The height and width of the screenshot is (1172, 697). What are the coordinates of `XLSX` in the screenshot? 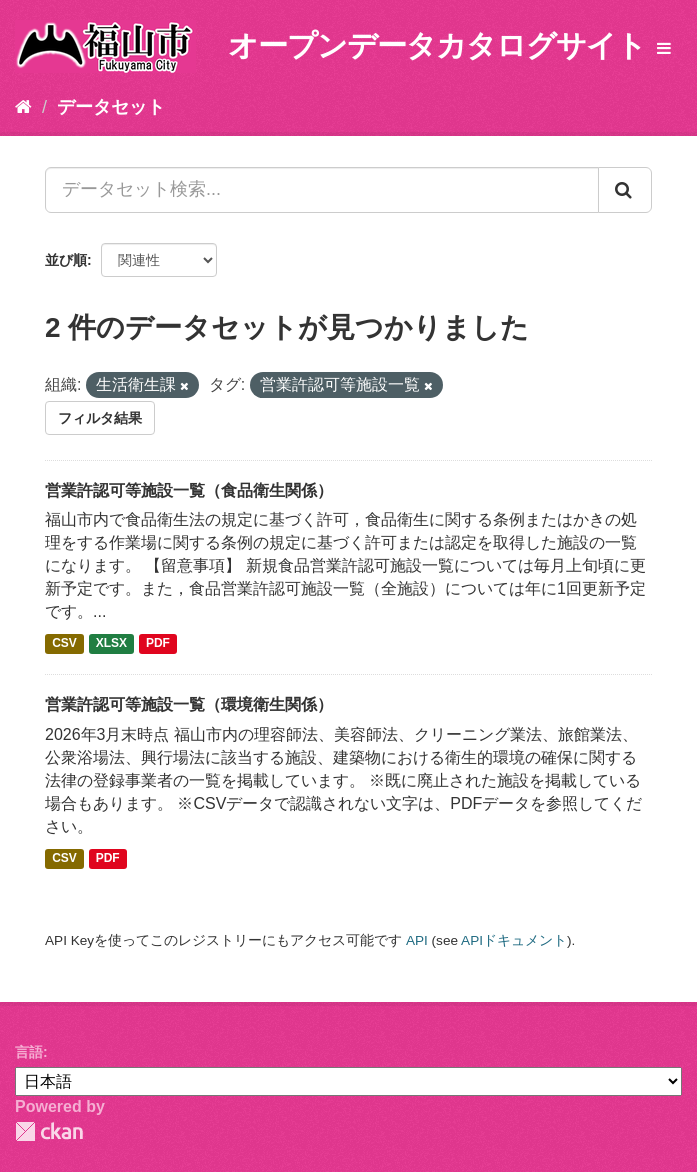 It's located at (111, 644).